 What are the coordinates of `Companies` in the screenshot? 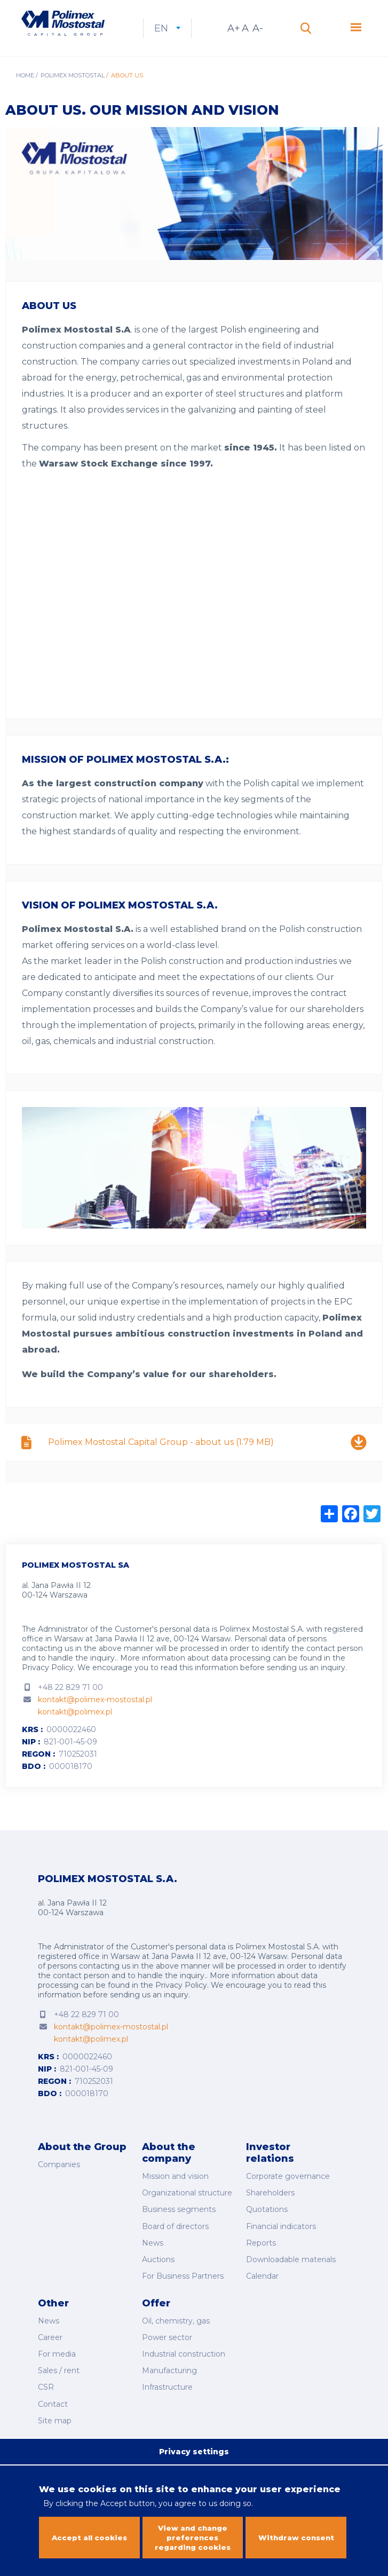 It's located at (59, 2177).